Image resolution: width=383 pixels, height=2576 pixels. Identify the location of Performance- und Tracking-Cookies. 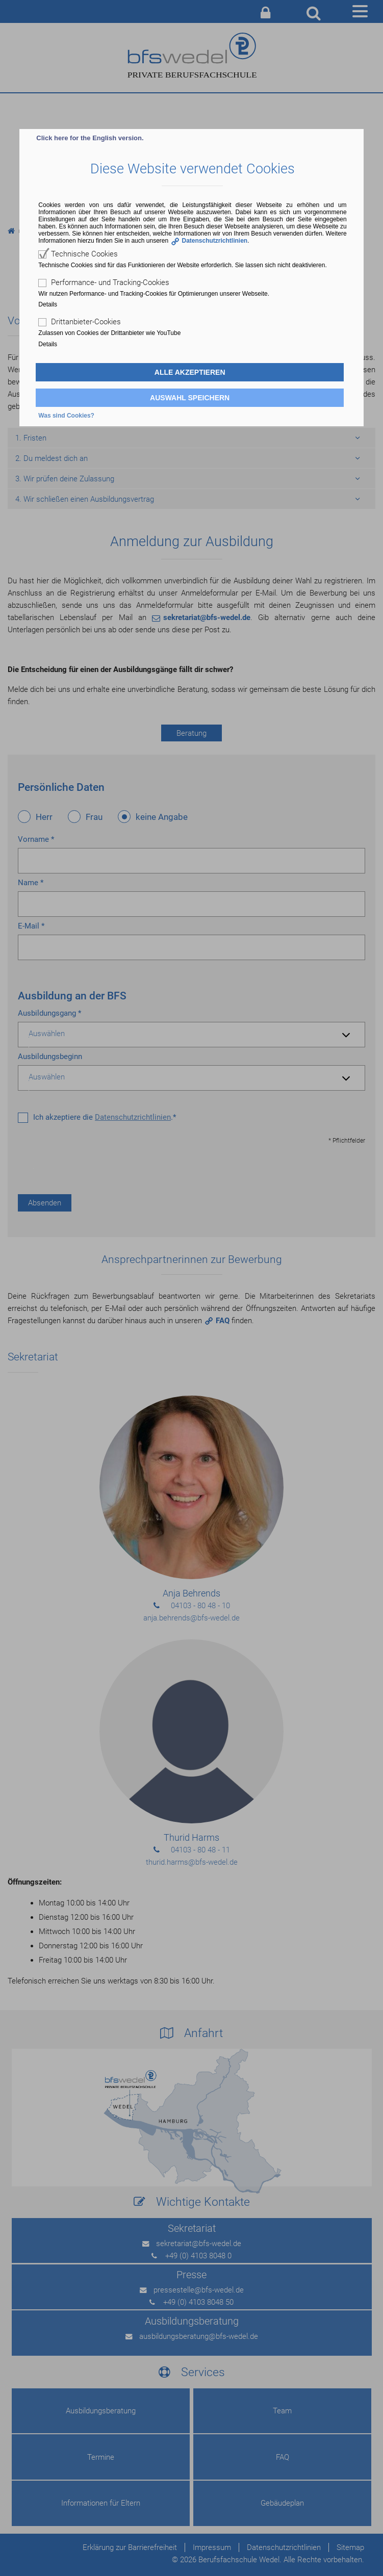
(110, 282).